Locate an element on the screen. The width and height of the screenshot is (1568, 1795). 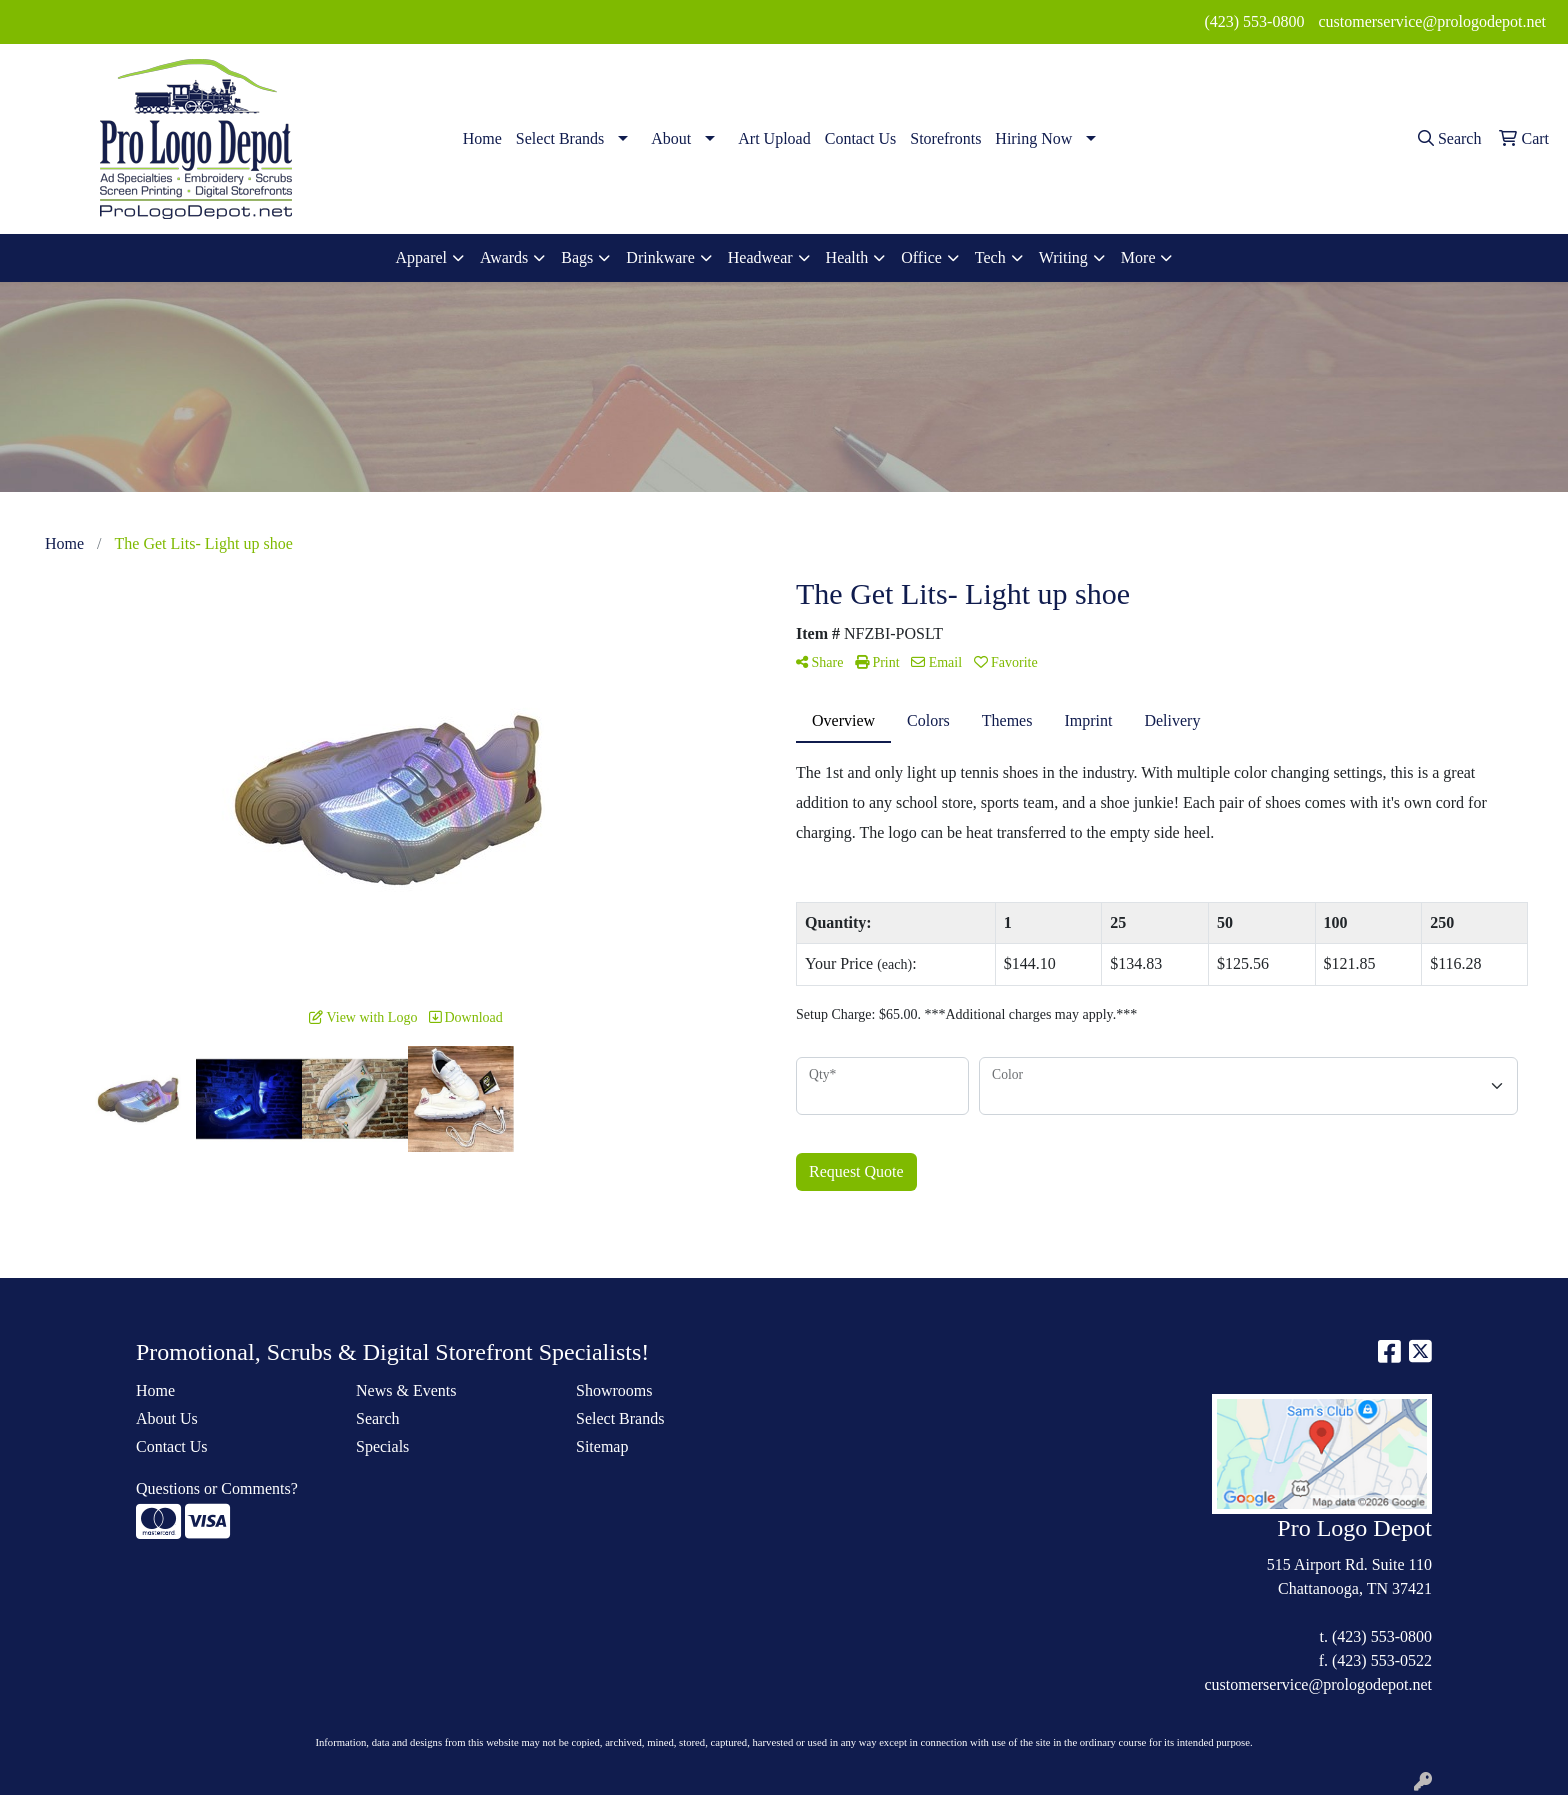
Writing [button] is located at coordinates (1063, 257).